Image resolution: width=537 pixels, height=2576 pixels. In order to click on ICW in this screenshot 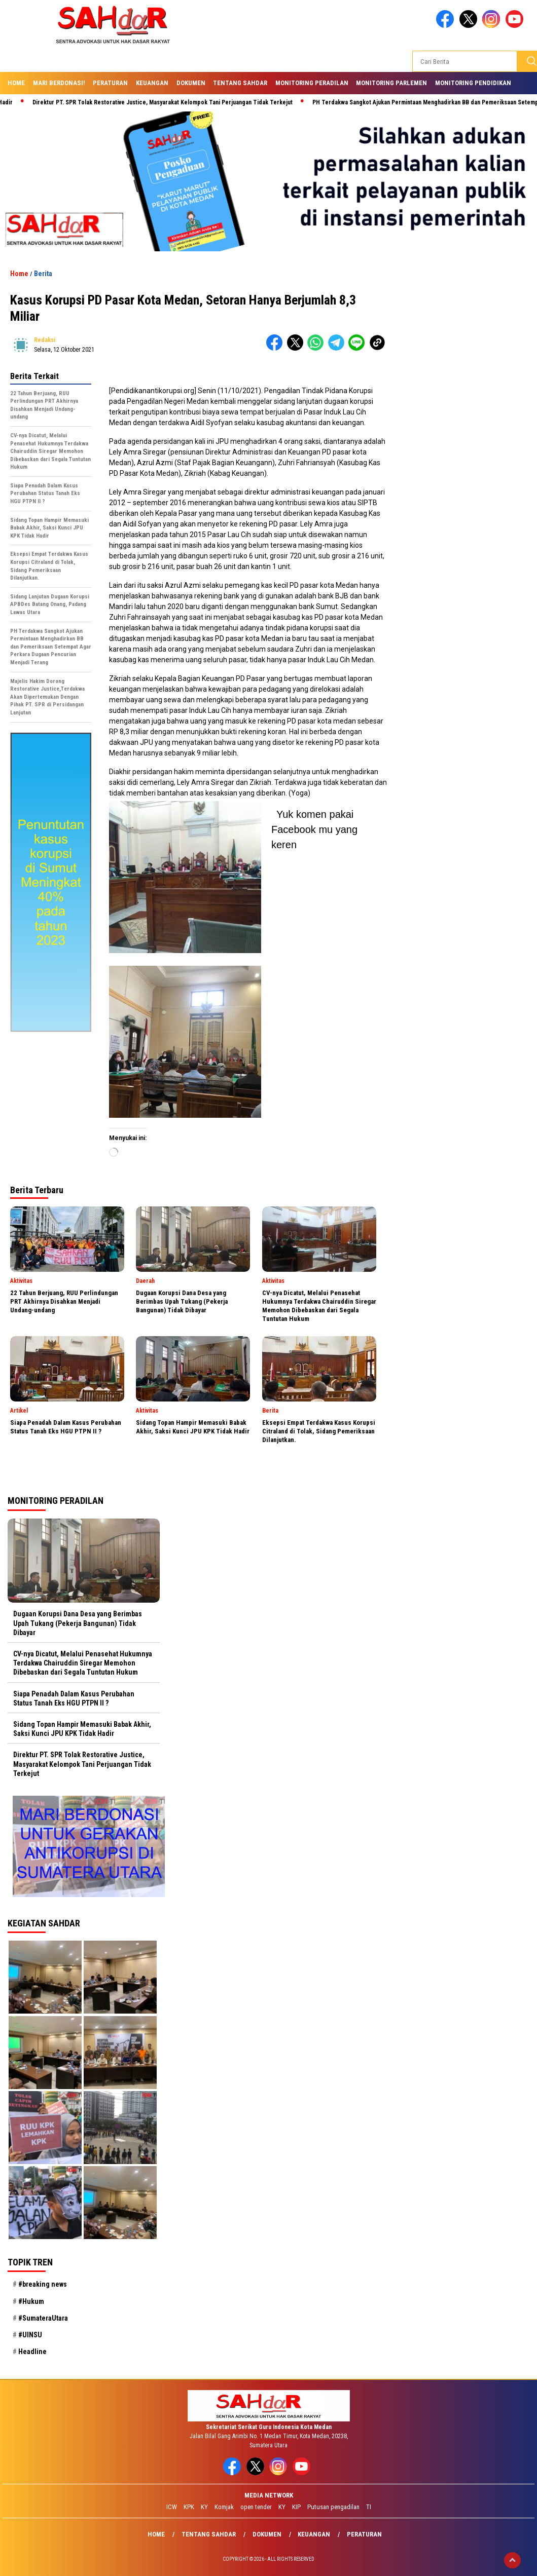, I will do `click(171, 2507)`.